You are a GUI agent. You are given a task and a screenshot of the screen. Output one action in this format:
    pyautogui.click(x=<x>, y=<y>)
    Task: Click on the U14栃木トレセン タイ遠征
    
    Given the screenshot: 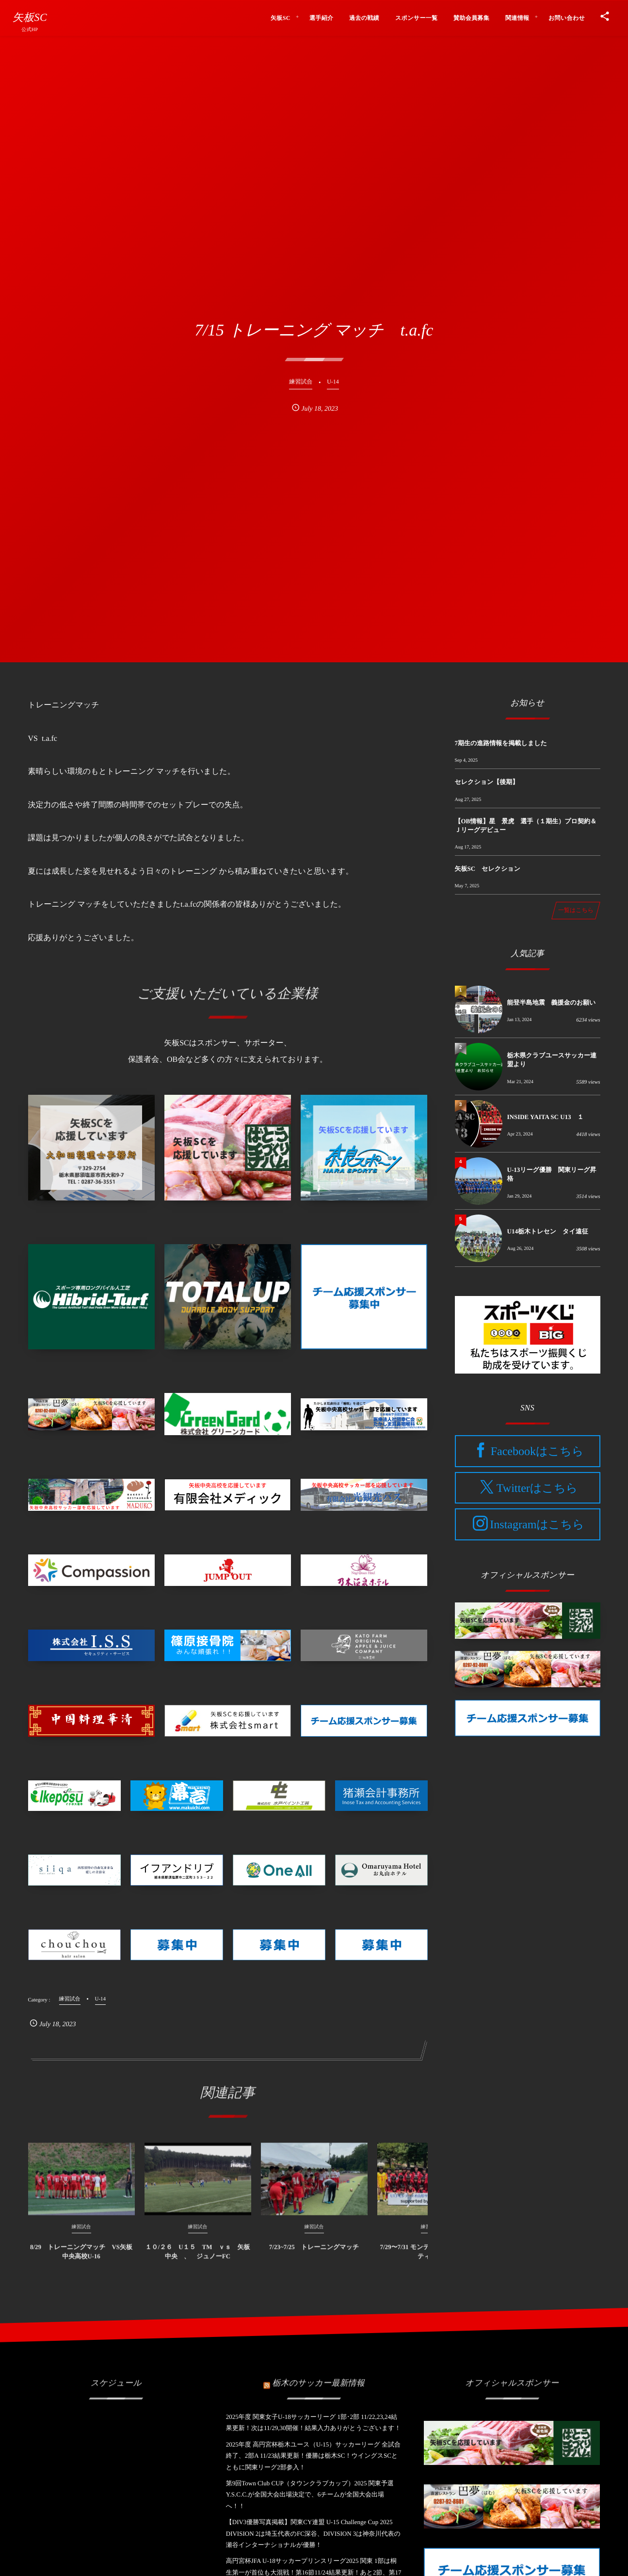 What is the action you would take?
    pyautogui.click(x=547, y=1231)
    